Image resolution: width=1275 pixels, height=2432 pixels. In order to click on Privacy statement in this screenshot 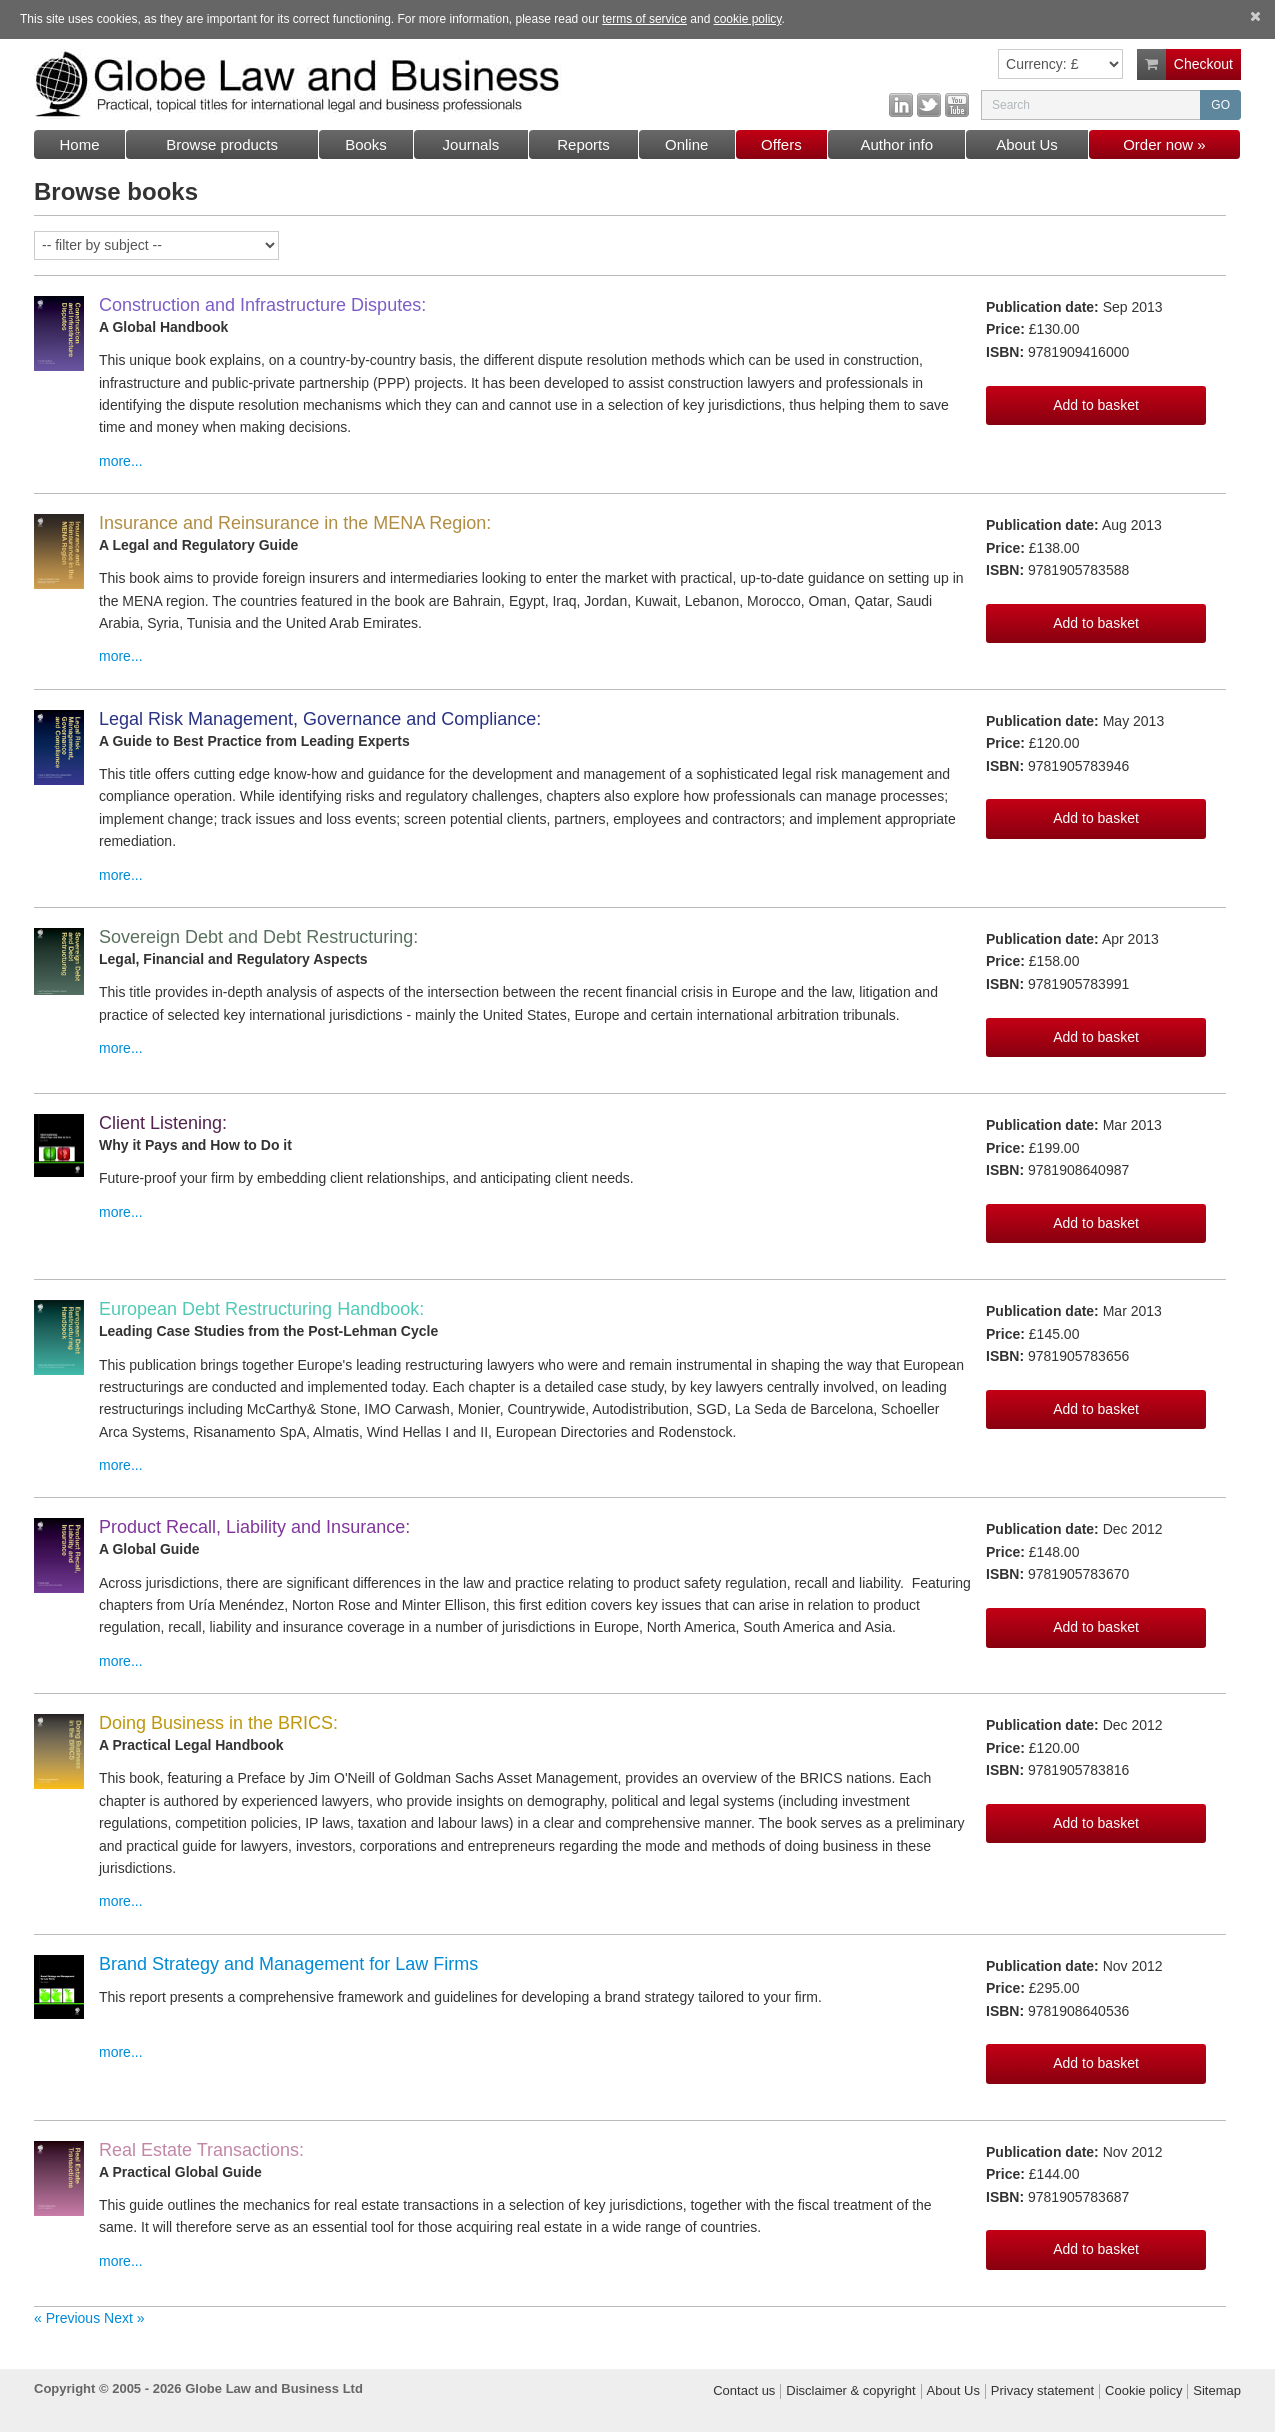, I will do `click(1042, 2391)`.